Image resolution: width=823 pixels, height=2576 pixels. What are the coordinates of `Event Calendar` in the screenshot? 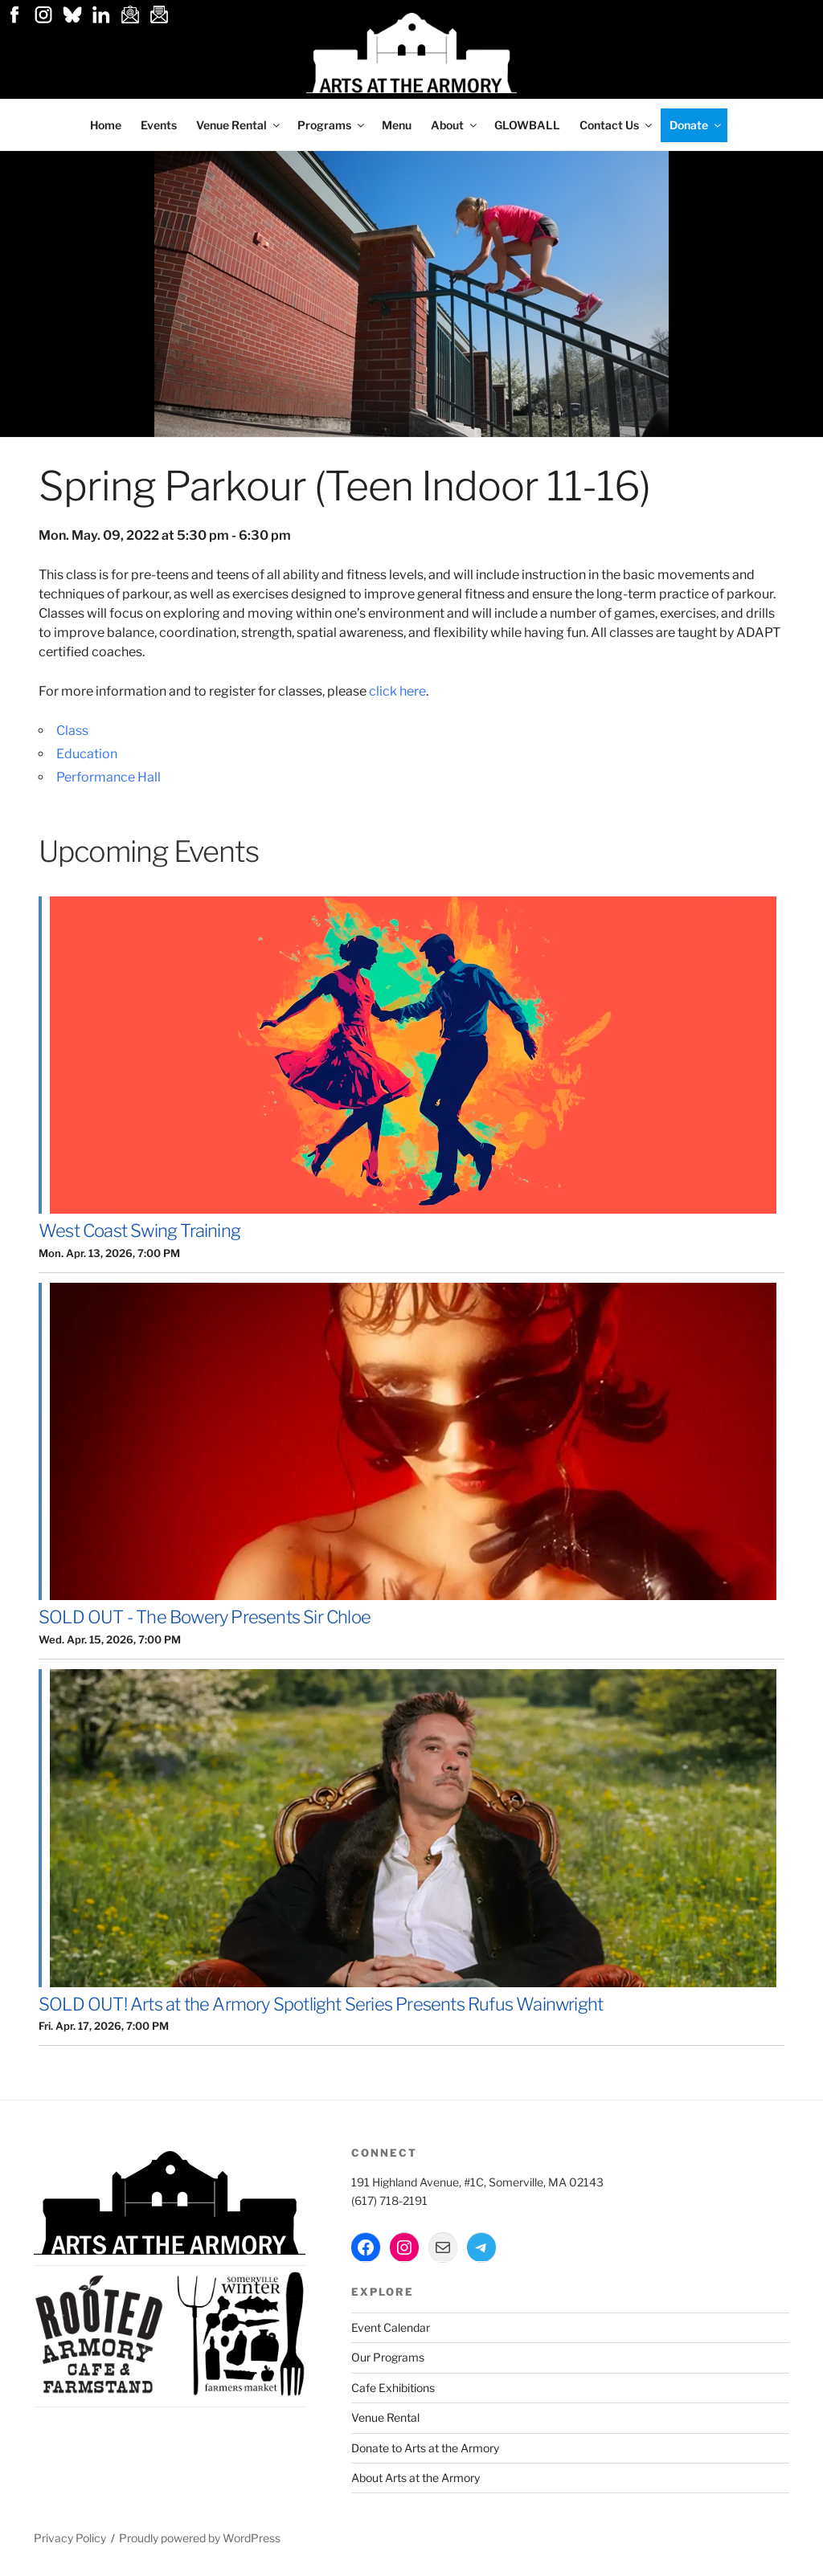 It's located at (390, 2327).